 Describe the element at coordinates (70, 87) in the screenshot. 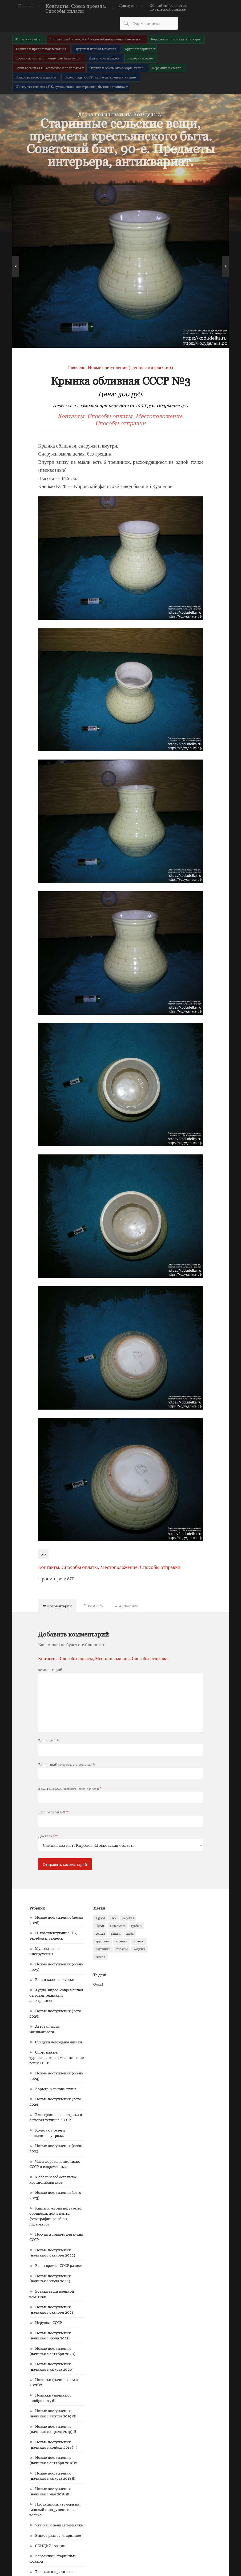

I see `IT, всё, что связано с ПК, аудио, видео, электроника, бытовая техника` at that location.